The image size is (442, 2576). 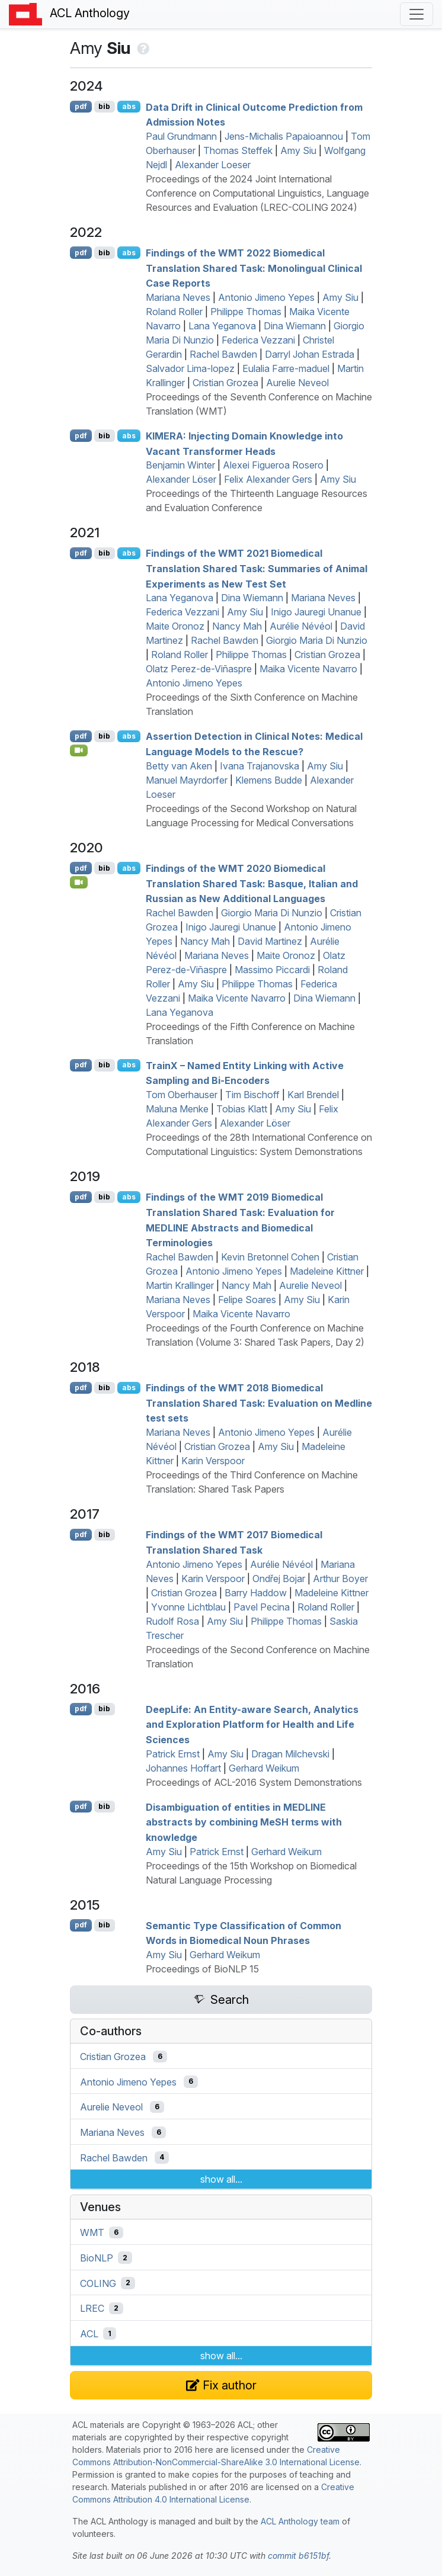 What do you see at coordinates (254, 1782) in the screenshot?
I see `Proceedings of ACL-2016 System Demonstrations` at bounding box center [254, 1782].